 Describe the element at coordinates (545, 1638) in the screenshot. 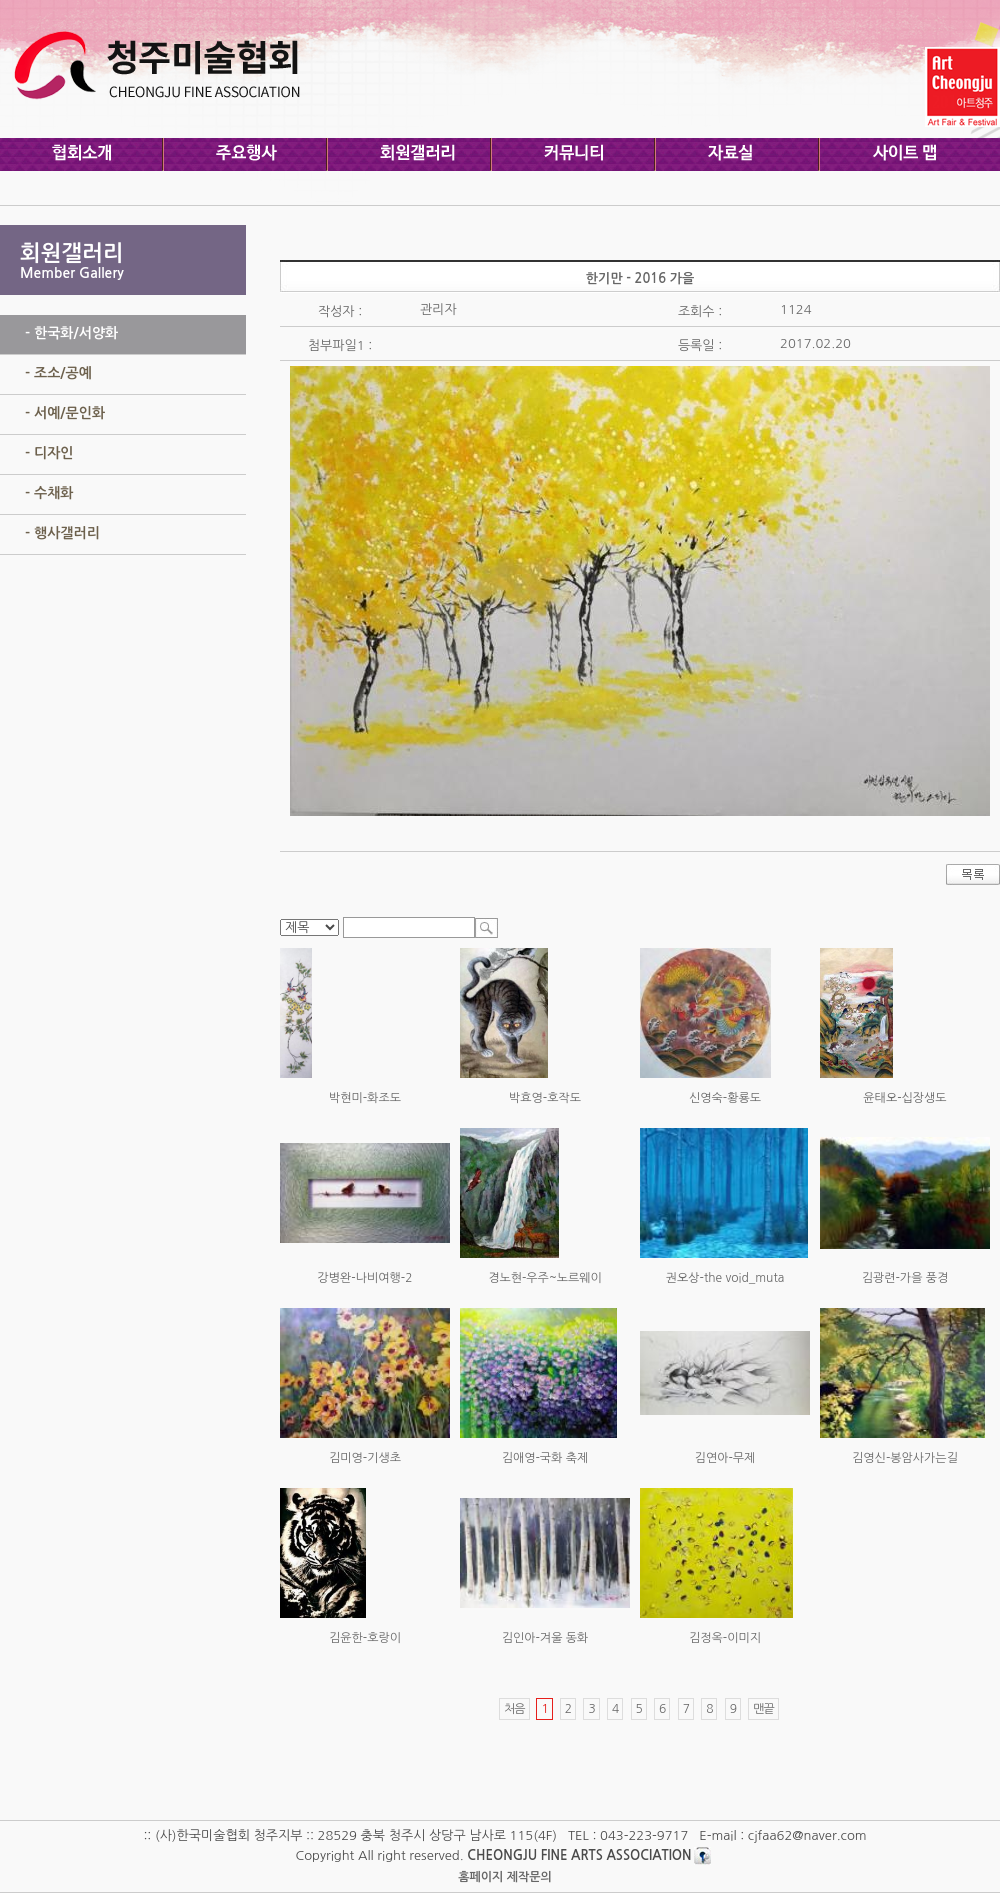

I see `김인아-겨울 동화` at that location.